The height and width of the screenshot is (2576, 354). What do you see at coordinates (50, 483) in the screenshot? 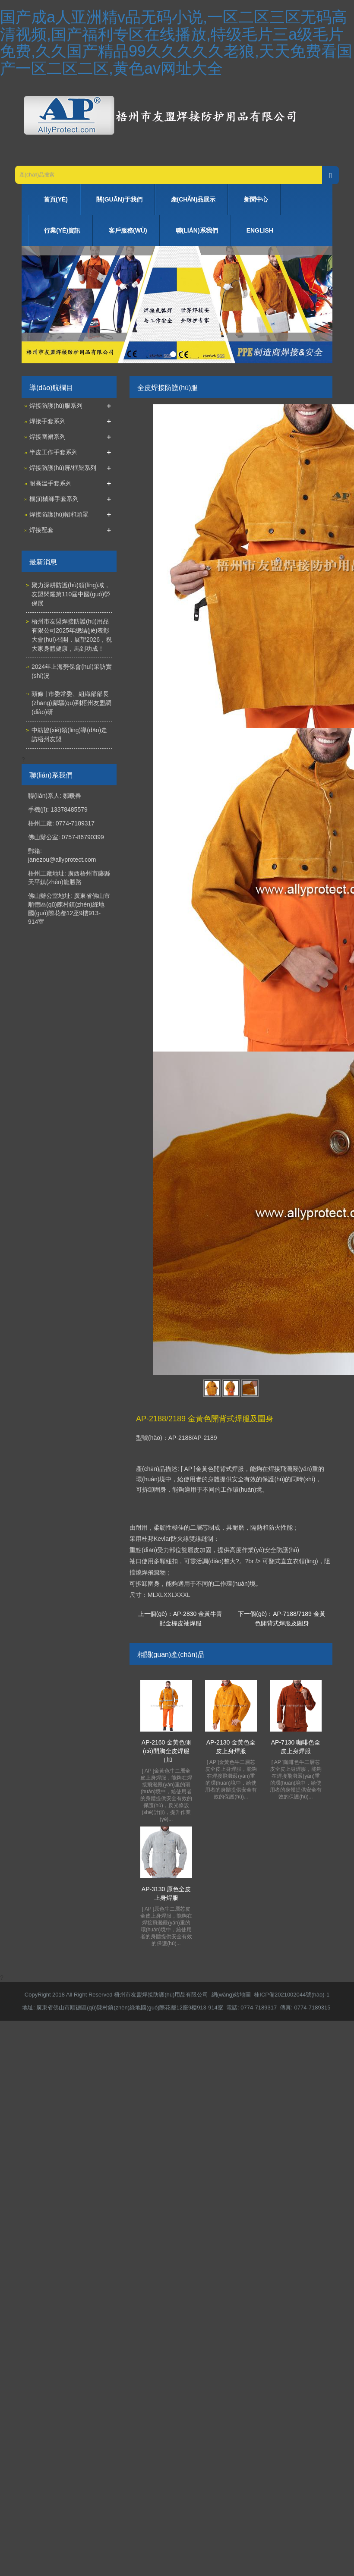
I see `耐高溫手套系列` at bounding box center [50, 483].